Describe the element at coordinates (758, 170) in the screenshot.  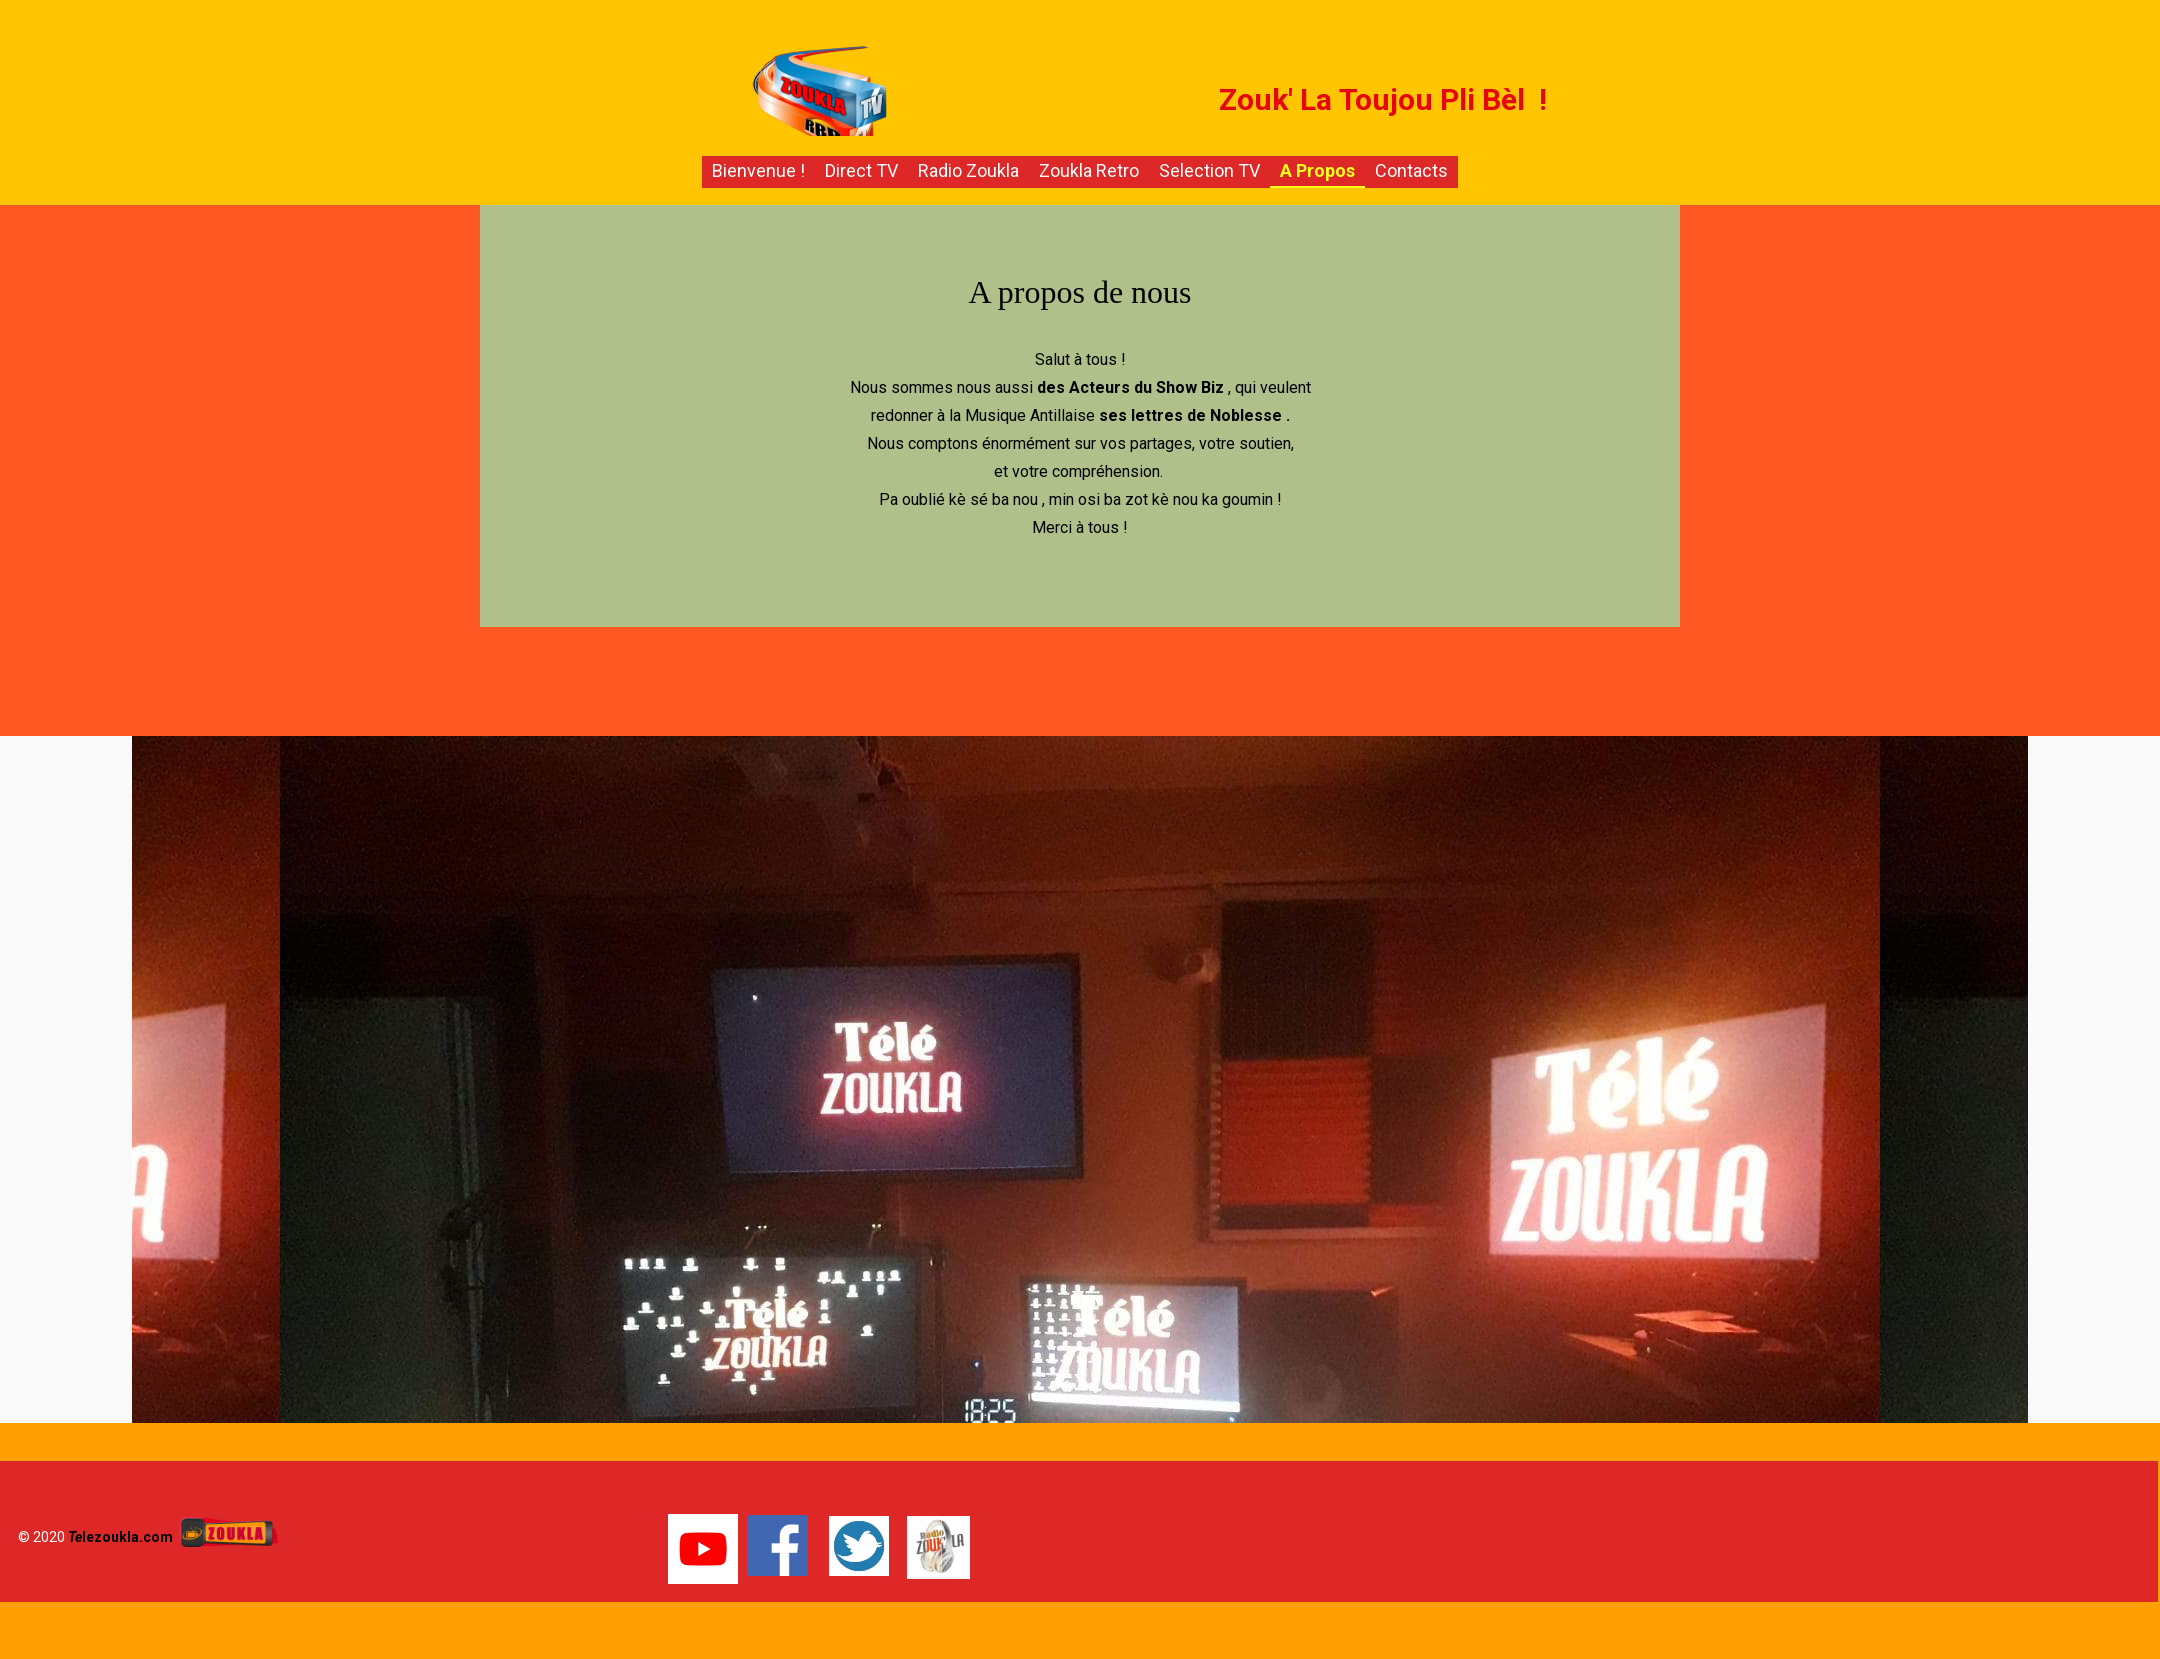
I see `Bienvenue !` at that location.